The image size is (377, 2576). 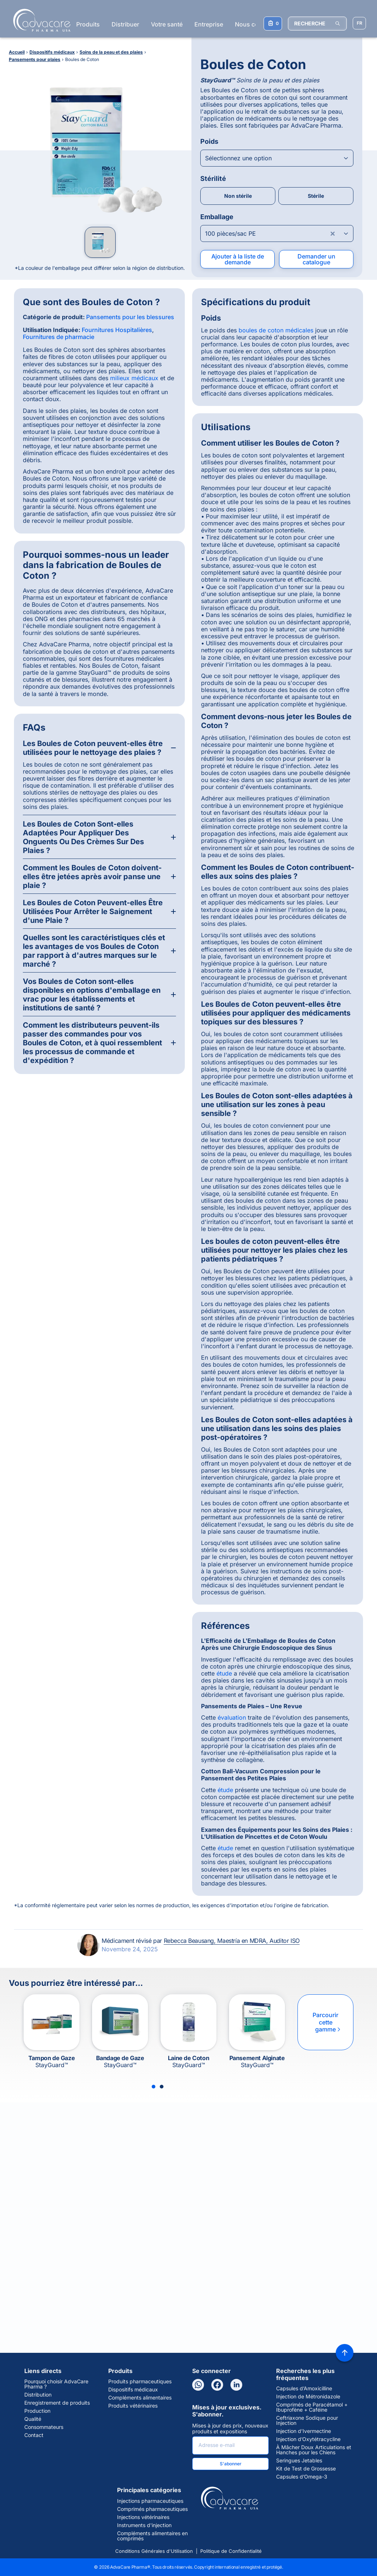 What do you see at coordinates (224, 1673) in the screenshot?
I see `étude` at bounding box center [224, 1673].